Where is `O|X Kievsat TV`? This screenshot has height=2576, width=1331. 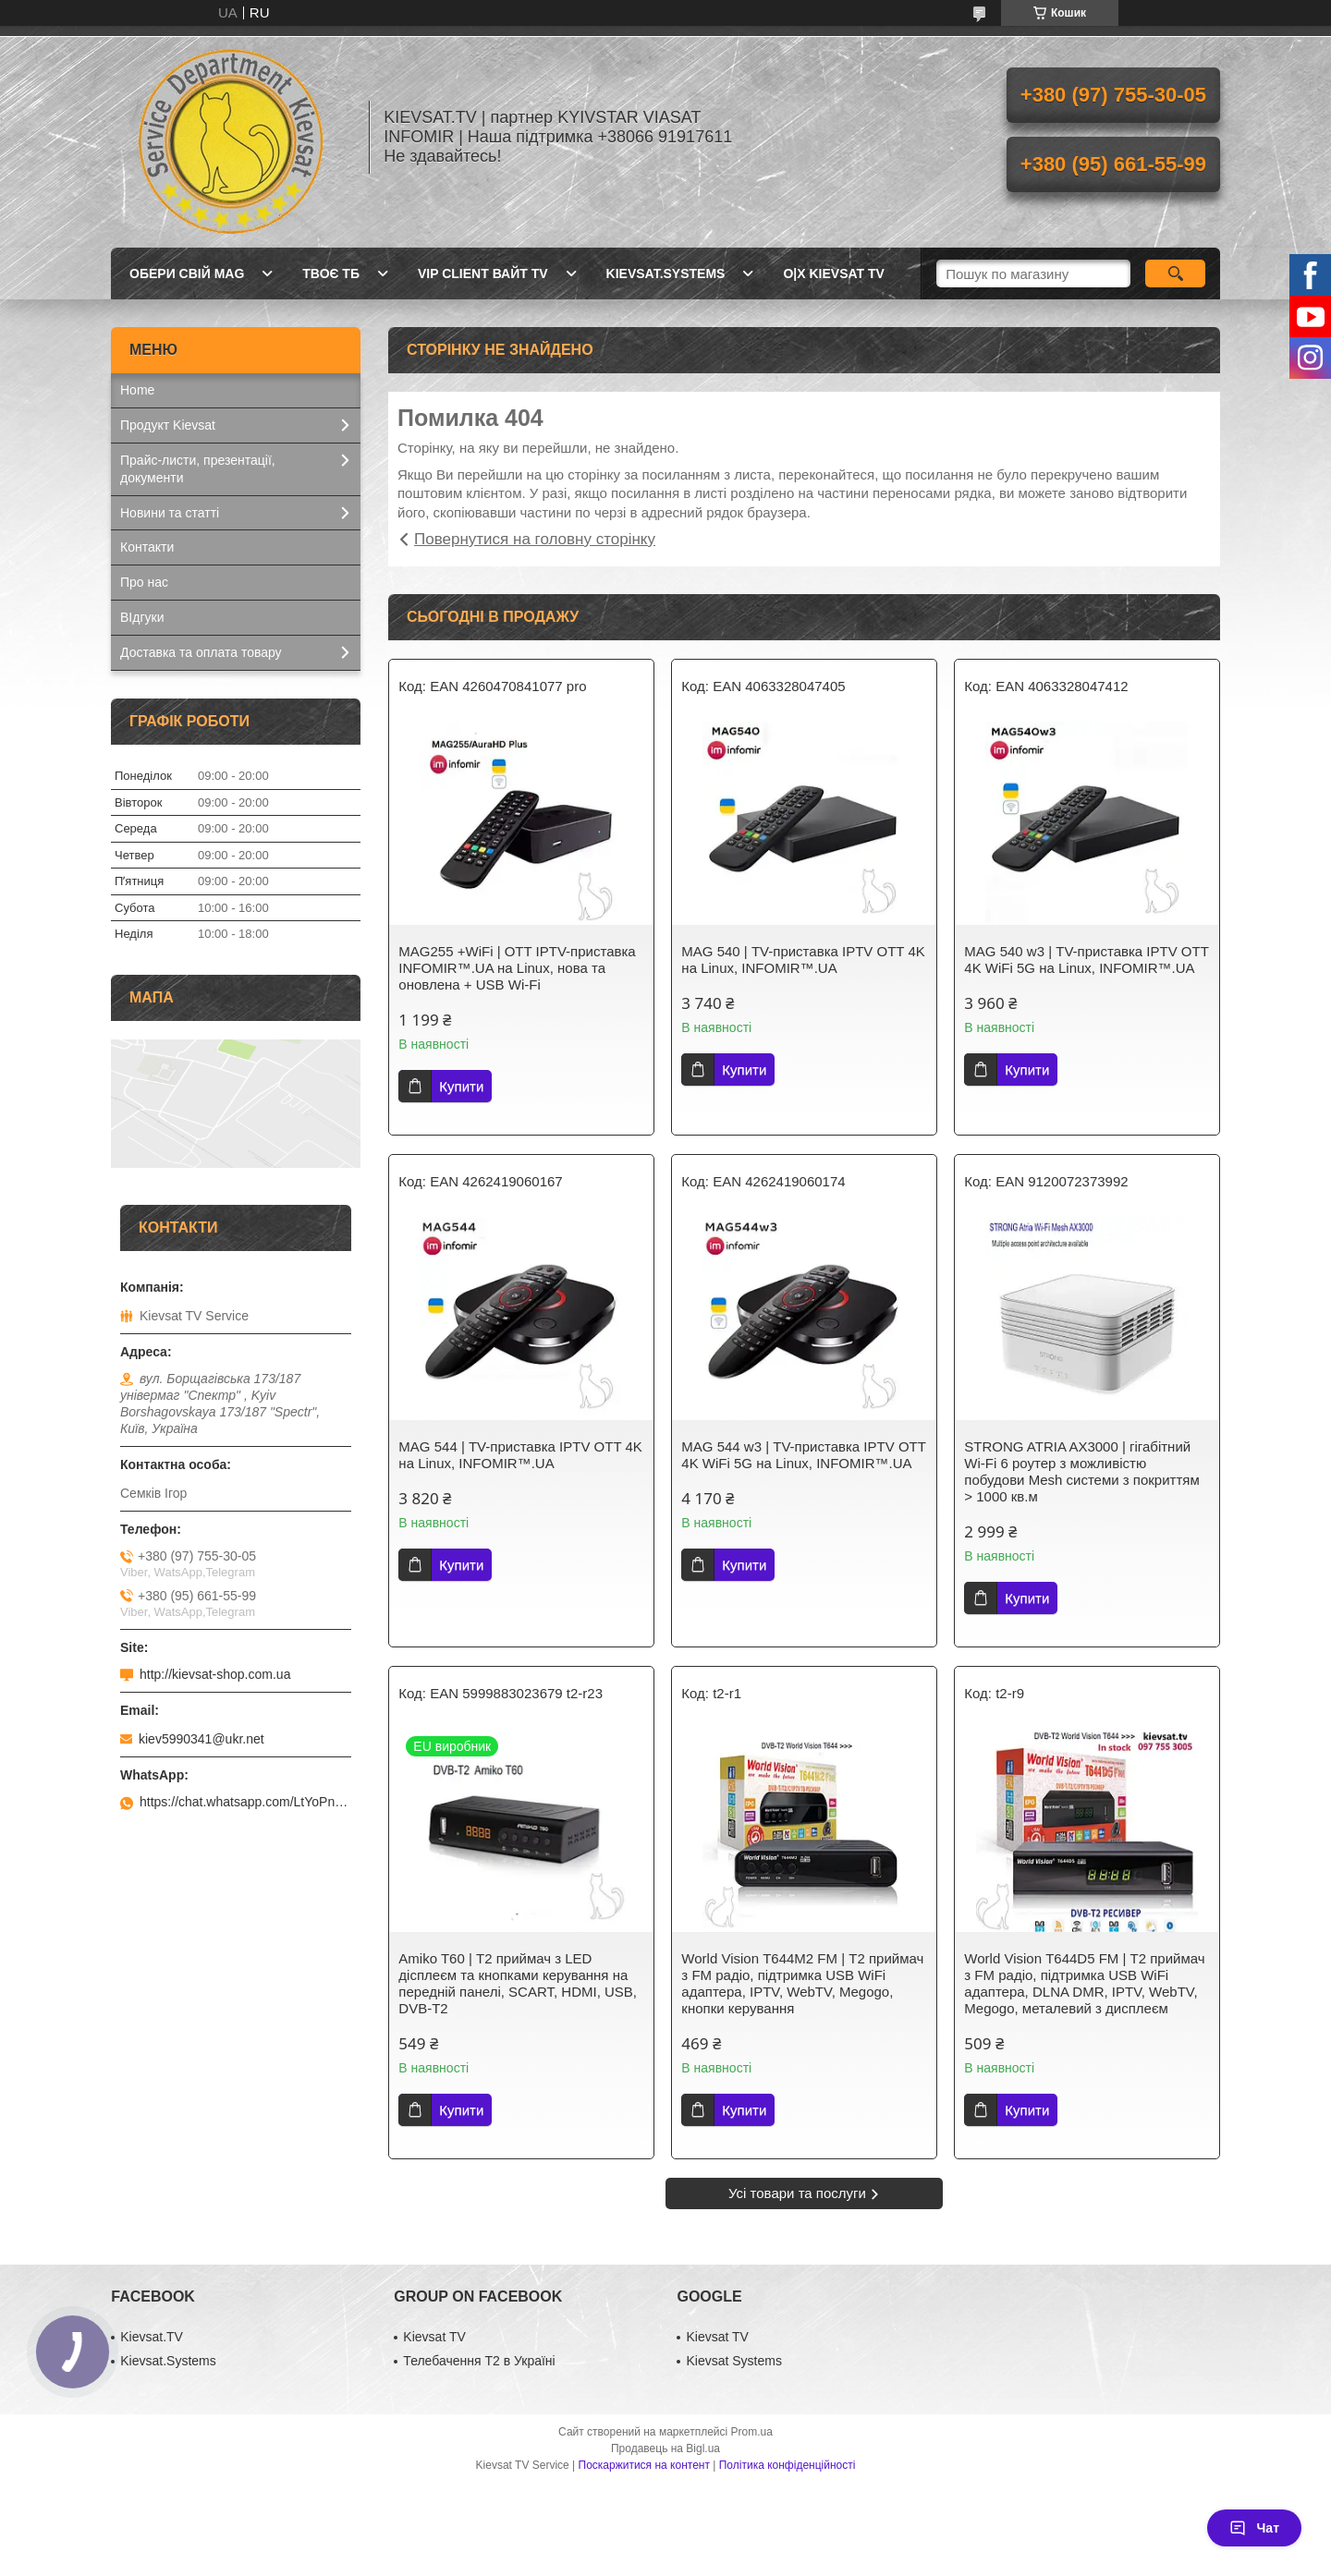 O|X Kievsat TV is located at coordinates (833, 273).